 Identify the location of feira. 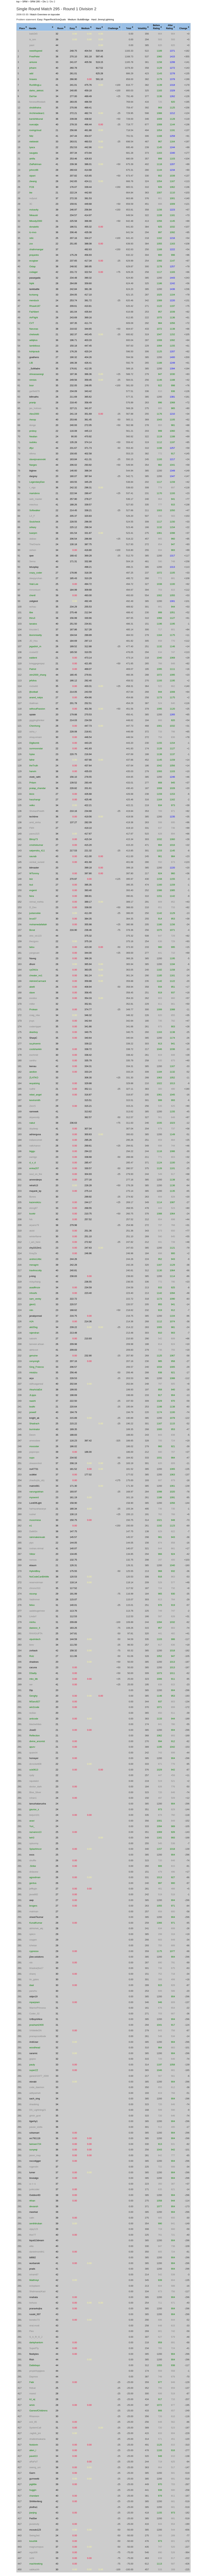
(31, 896).